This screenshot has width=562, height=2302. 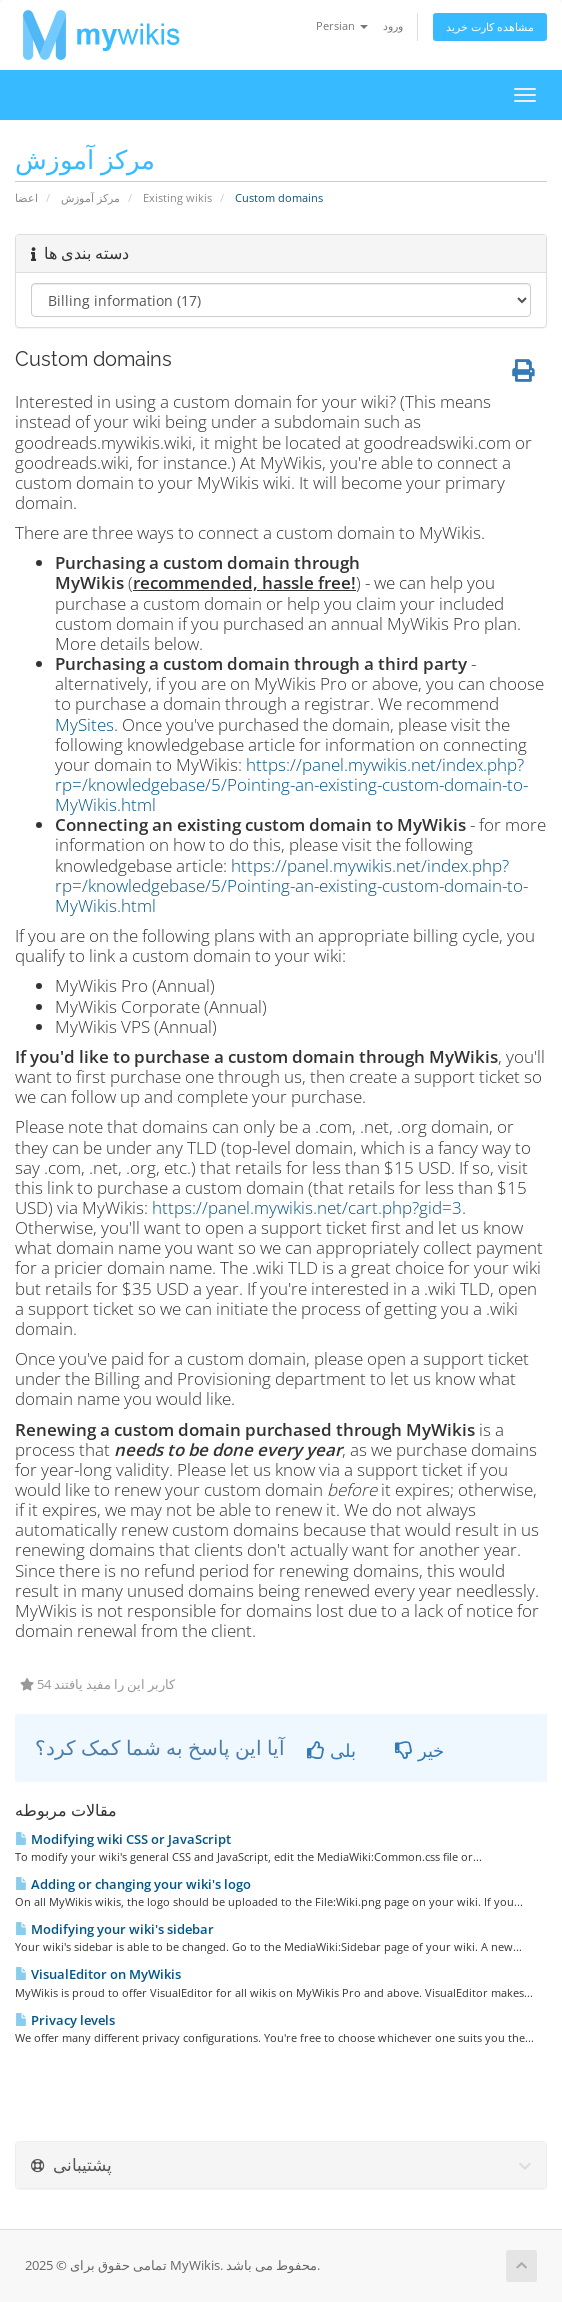 I want to click on Adding or changing your wiki's logo, so click(x=133, y=1884).